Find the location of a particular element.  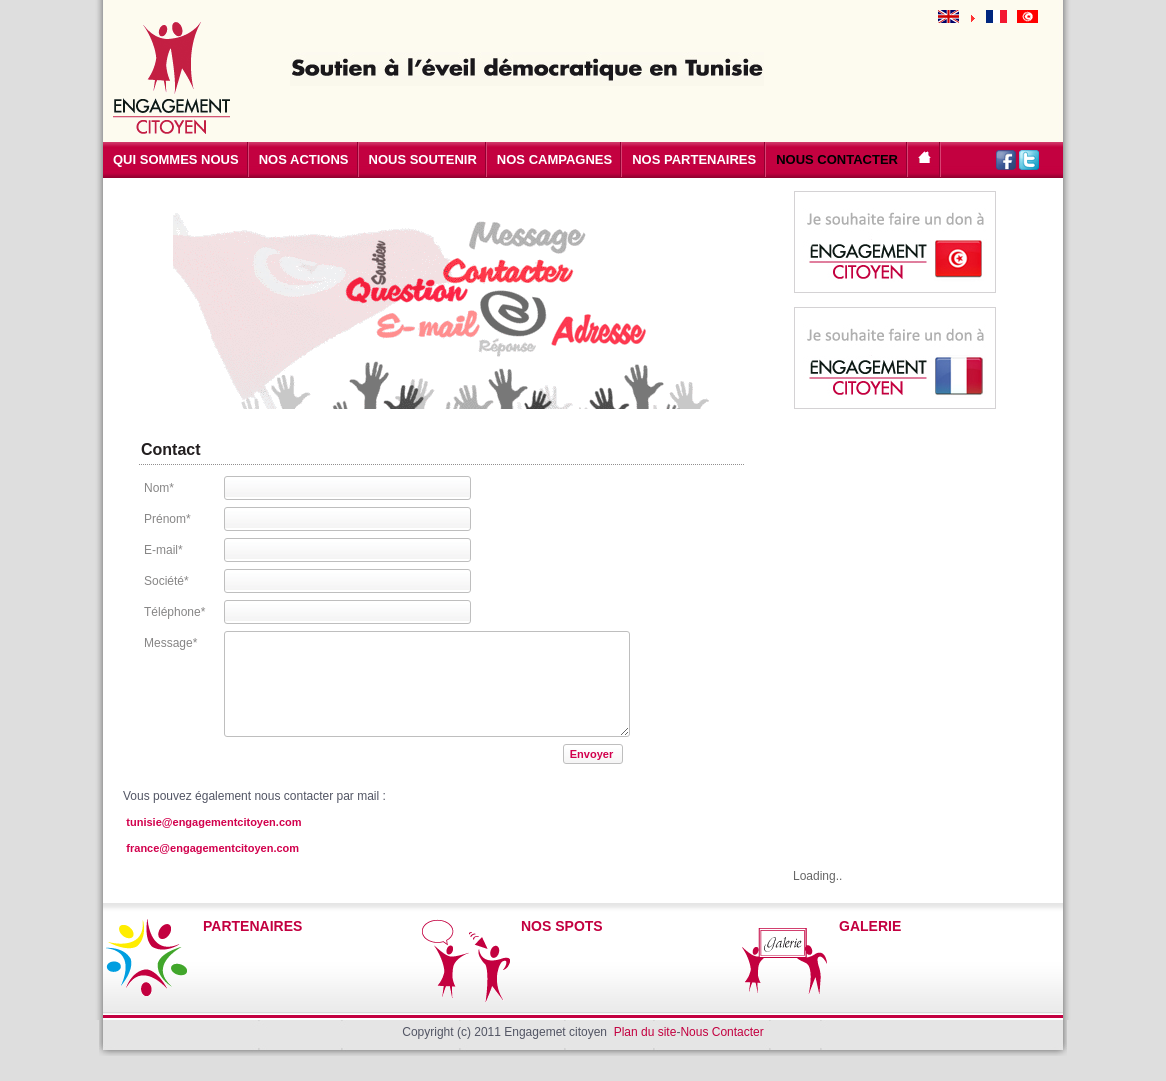

Message is located at coordinates (170, 643).